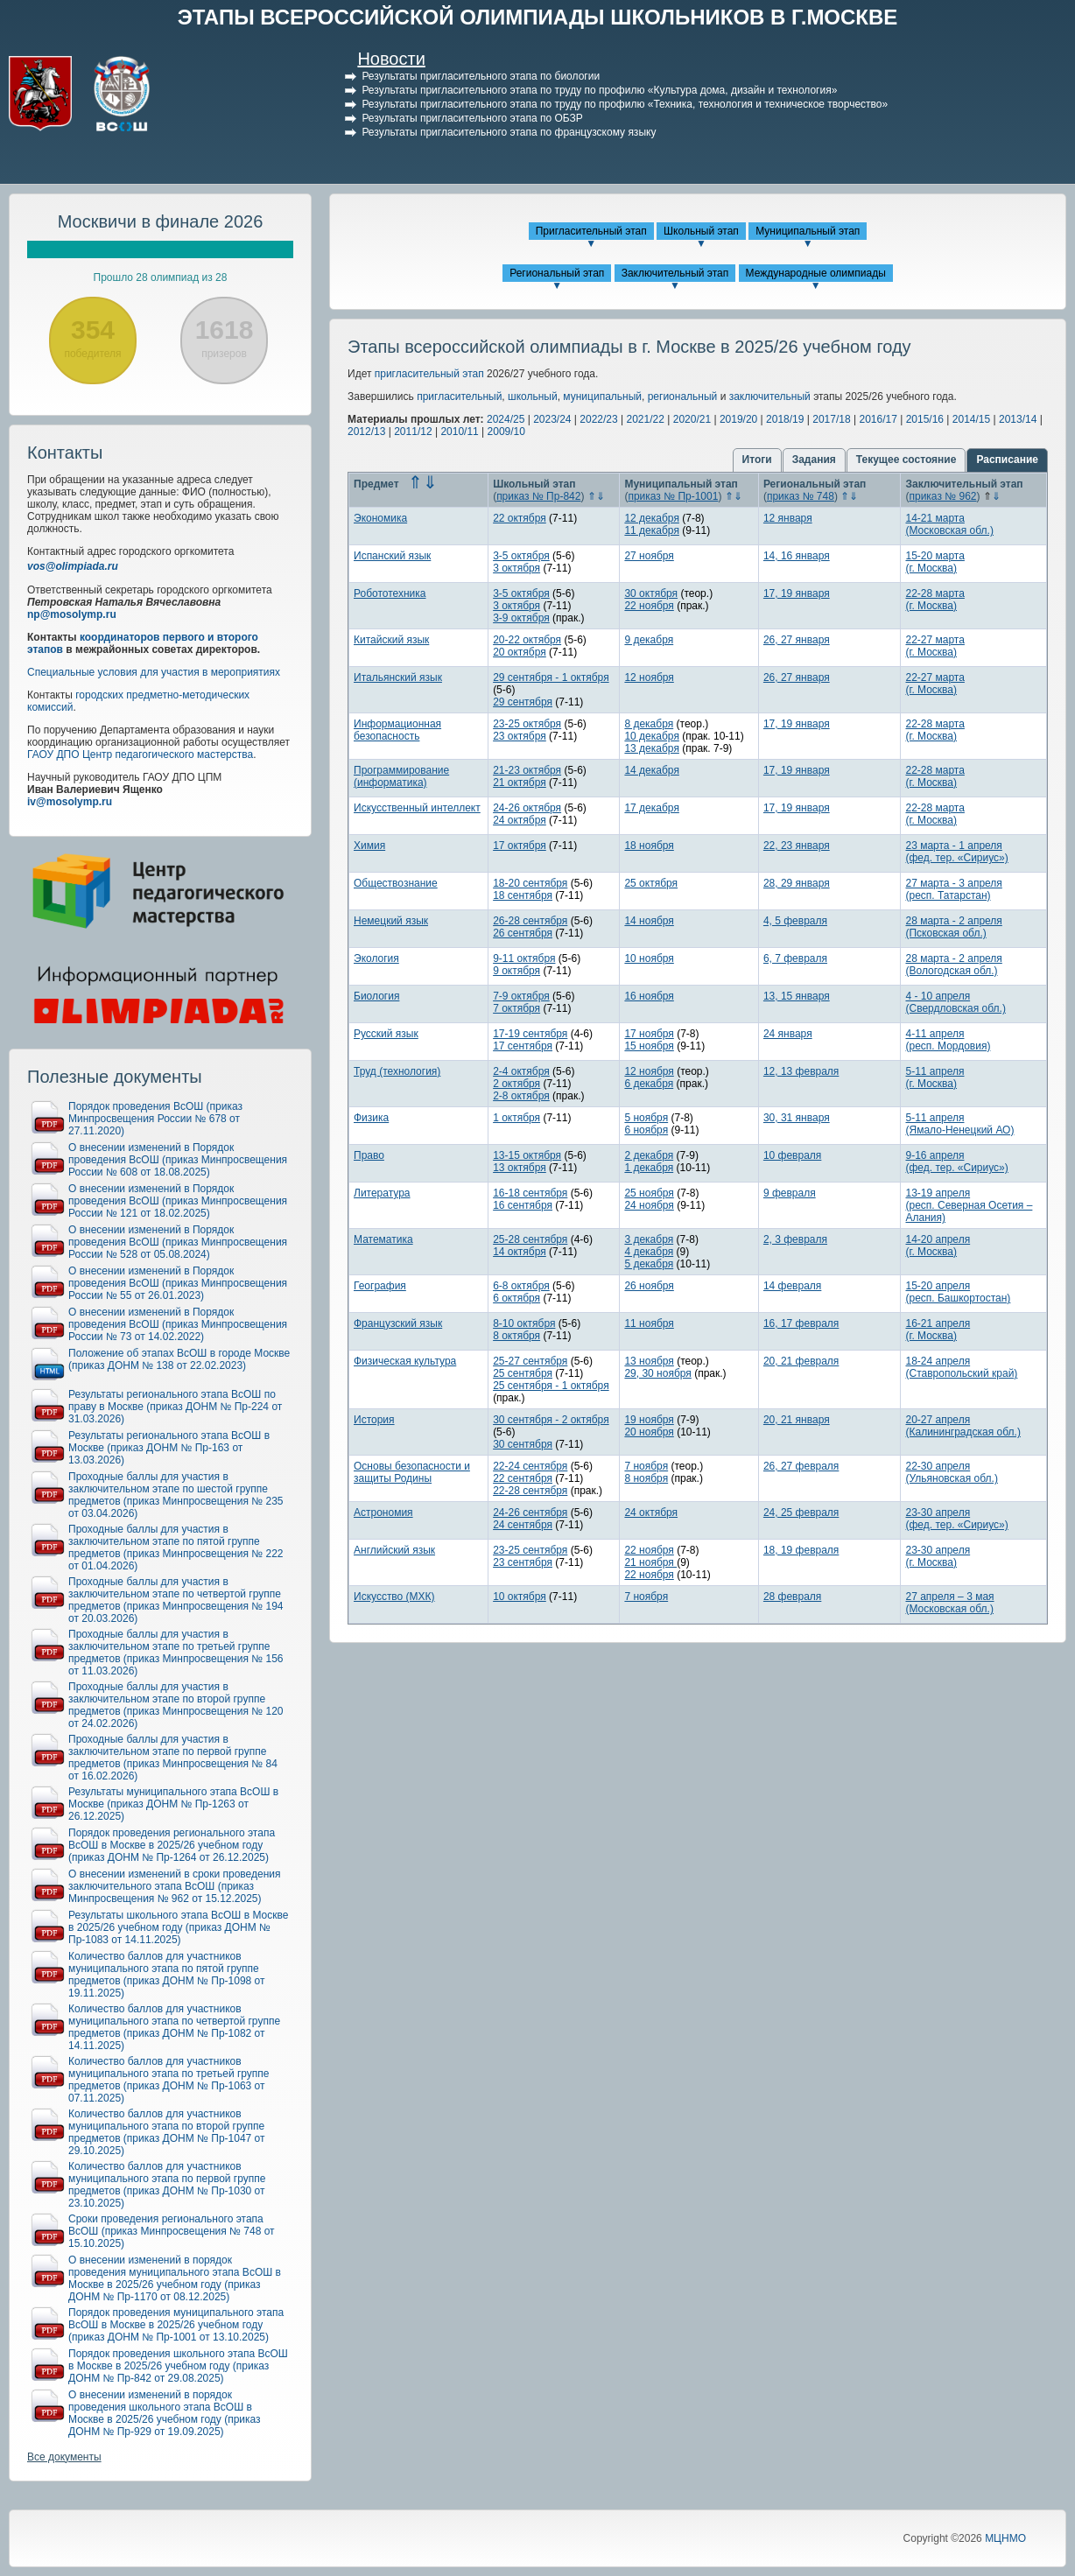 Image resolution: width=1075 pixels, height=2576 pixels. Describe the element at coordinates (953, 964) in the screenshot. I see `28 марта - 2 апреля(Вологодская обл.)` at that location.